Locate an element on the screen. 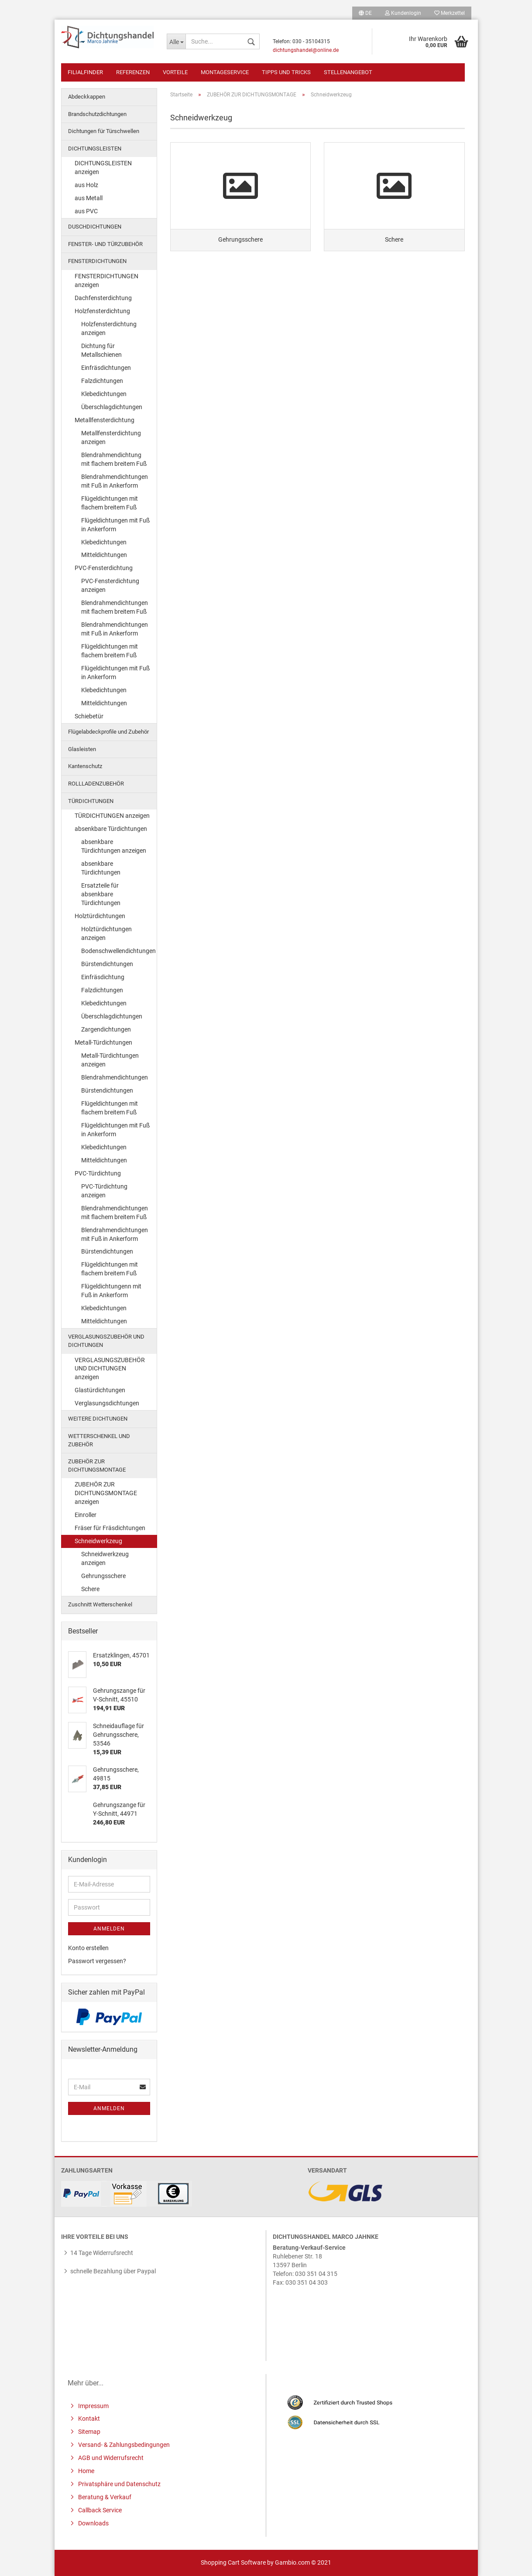 This screenshot has height=2576, width=532. Flügeldichtungenn mit Fuß in Ankerform is located at coordinates (111, 1290).